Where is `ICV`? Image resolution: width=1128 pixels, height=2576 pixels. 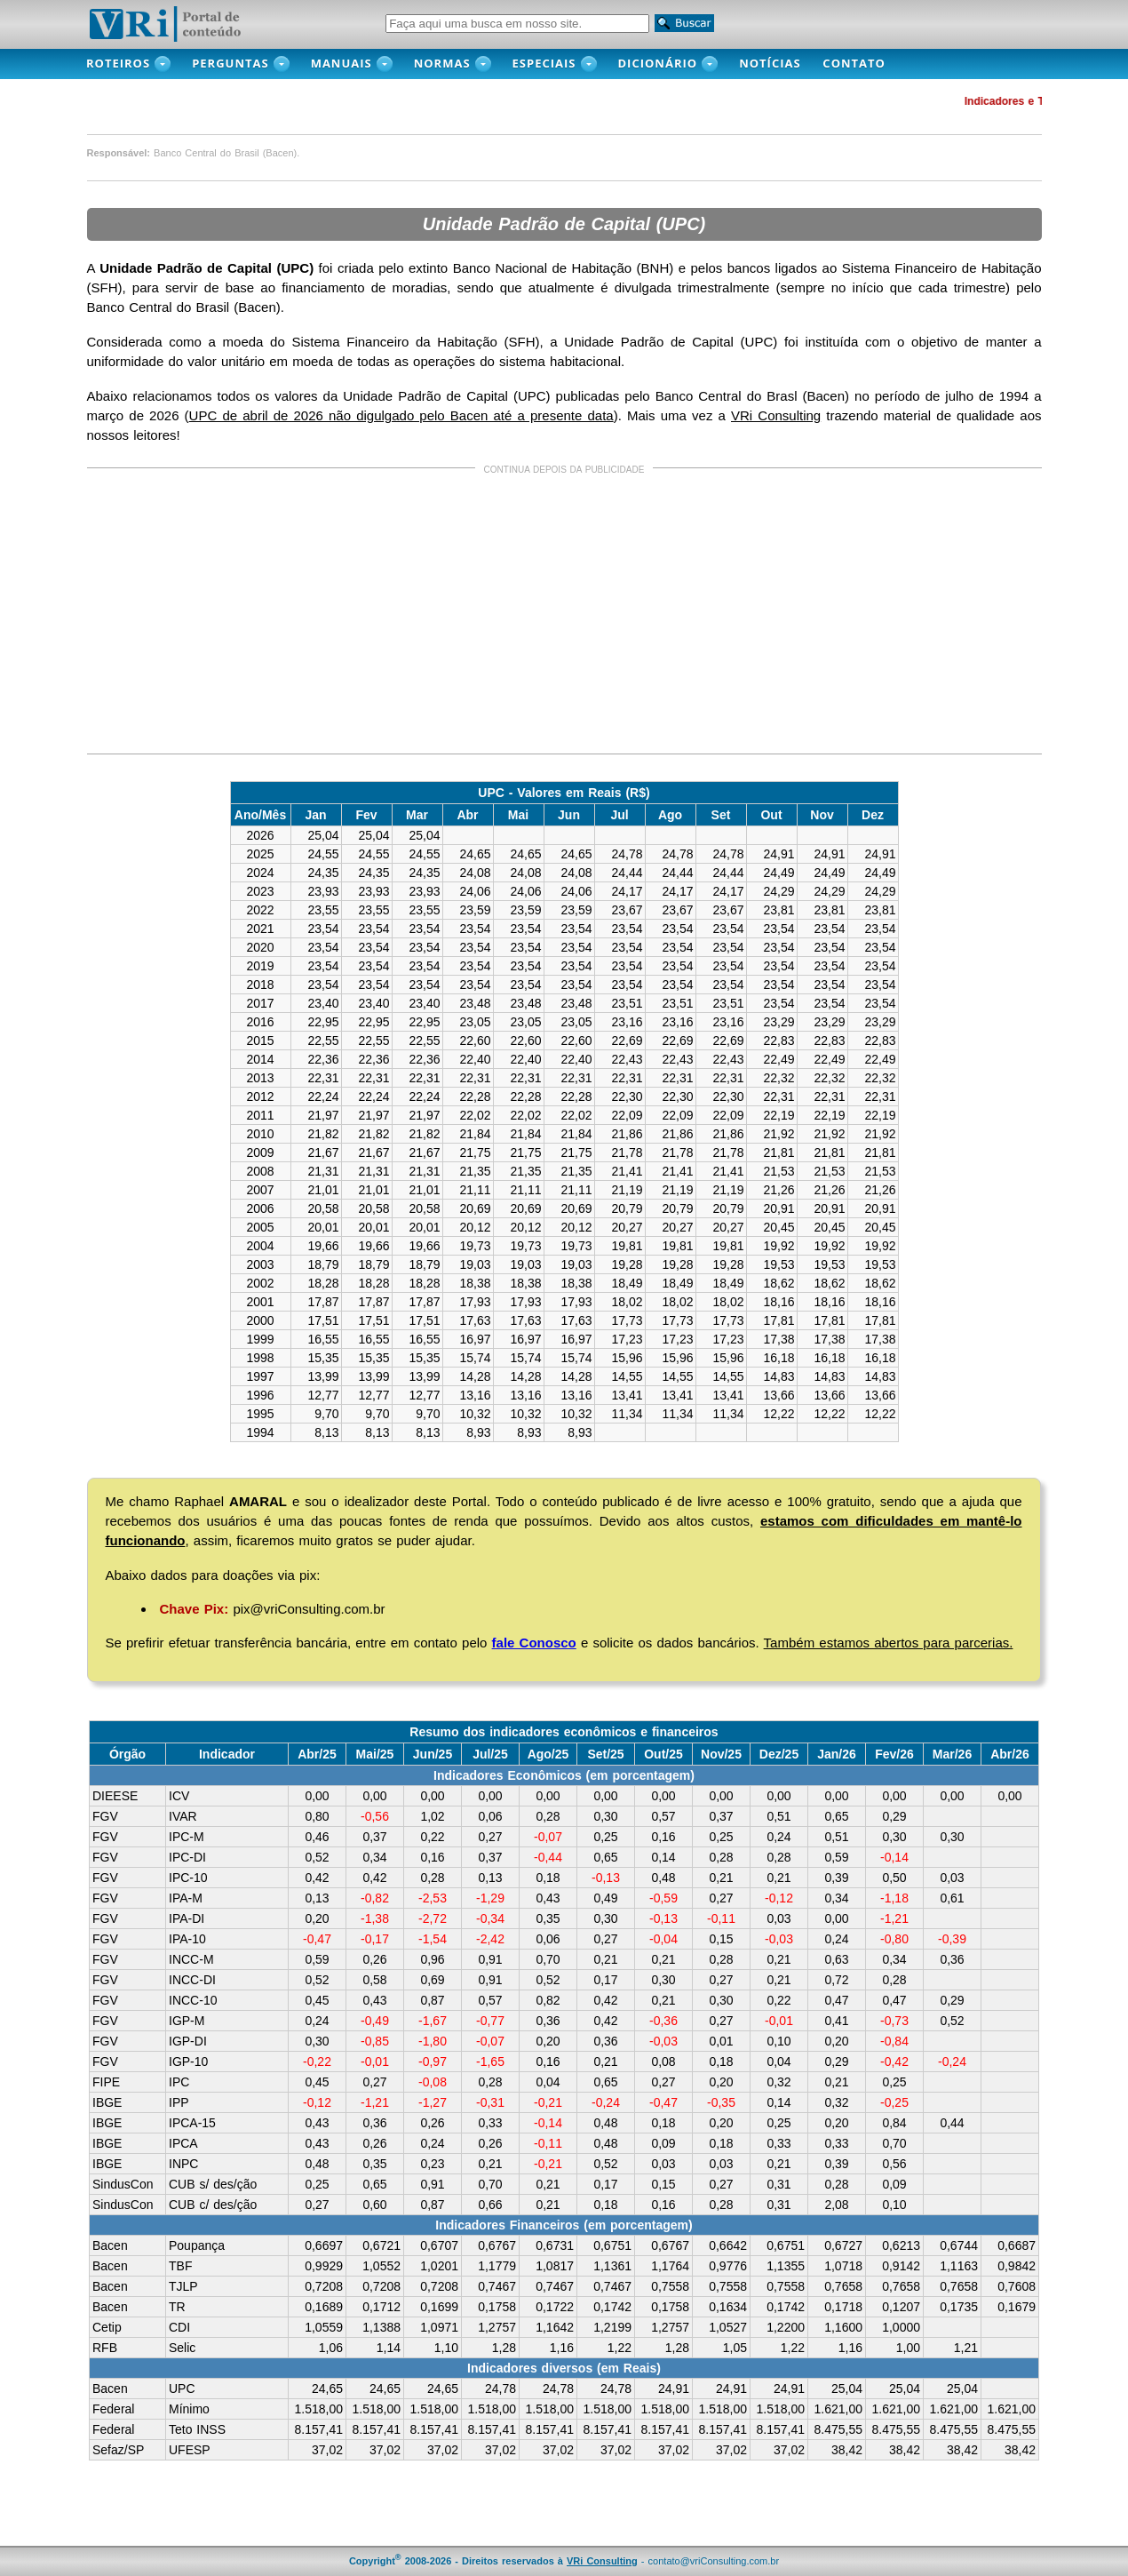
ICV is located at coordinates (179, 1796).